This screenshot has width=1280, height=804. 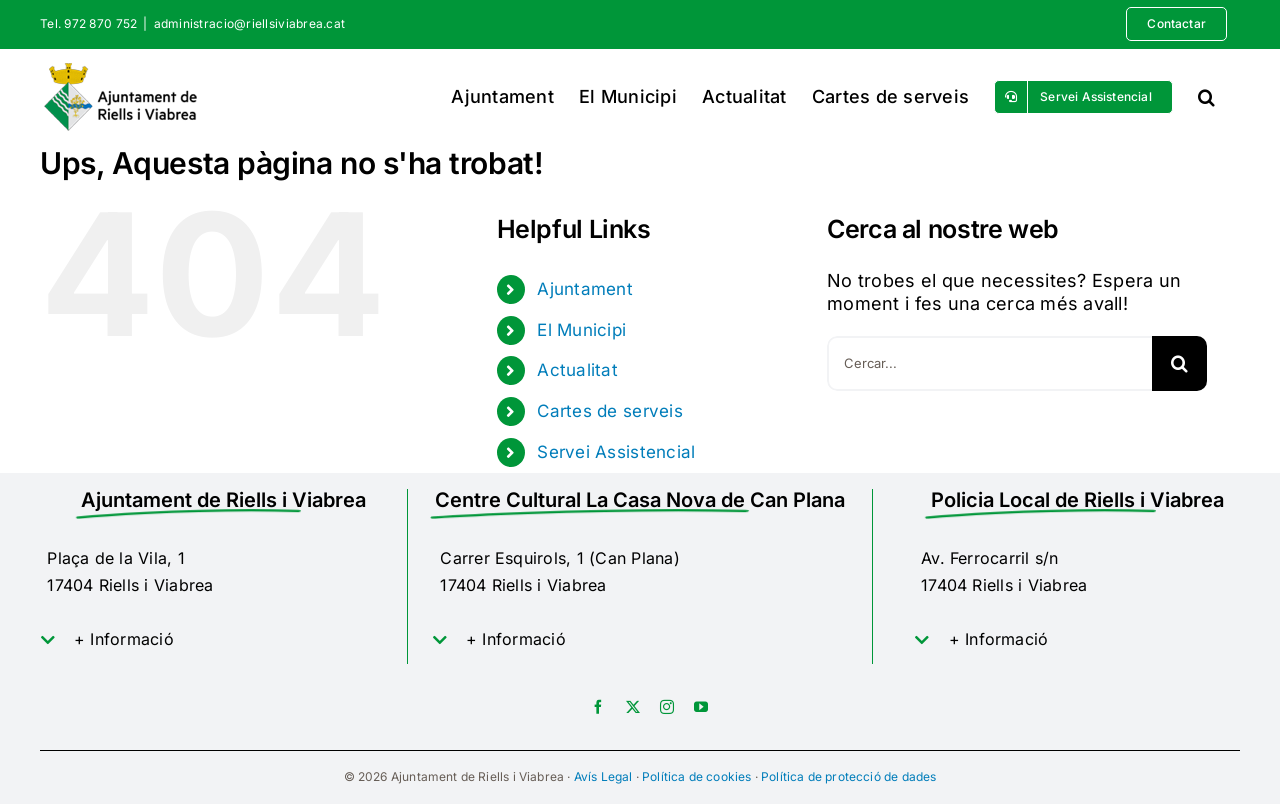 What do you see at coordinates (616, 452) in the screenshot?
I see `Servei Assistencial` at bounding box center [616, 452].